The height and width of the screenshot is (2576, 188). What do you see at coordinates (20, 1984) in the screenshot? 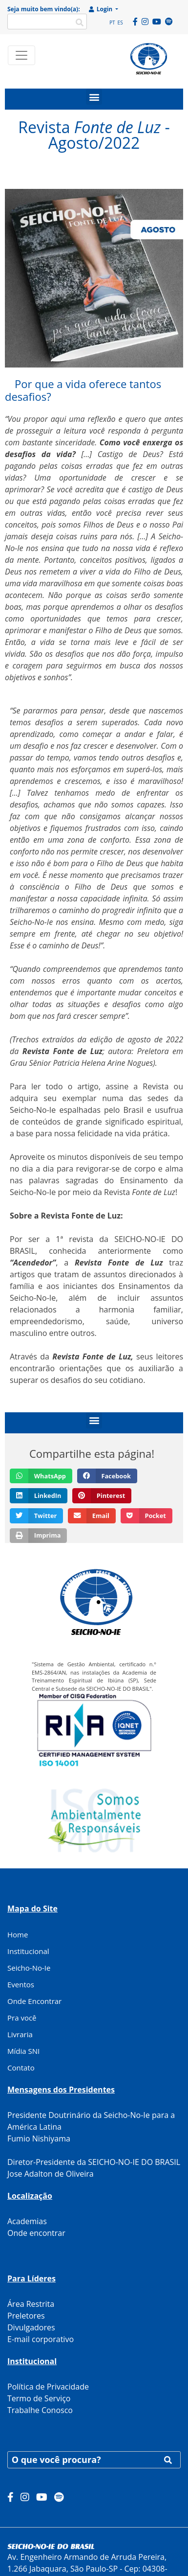
I see `Eventos` at bounding box center [20, 1984].